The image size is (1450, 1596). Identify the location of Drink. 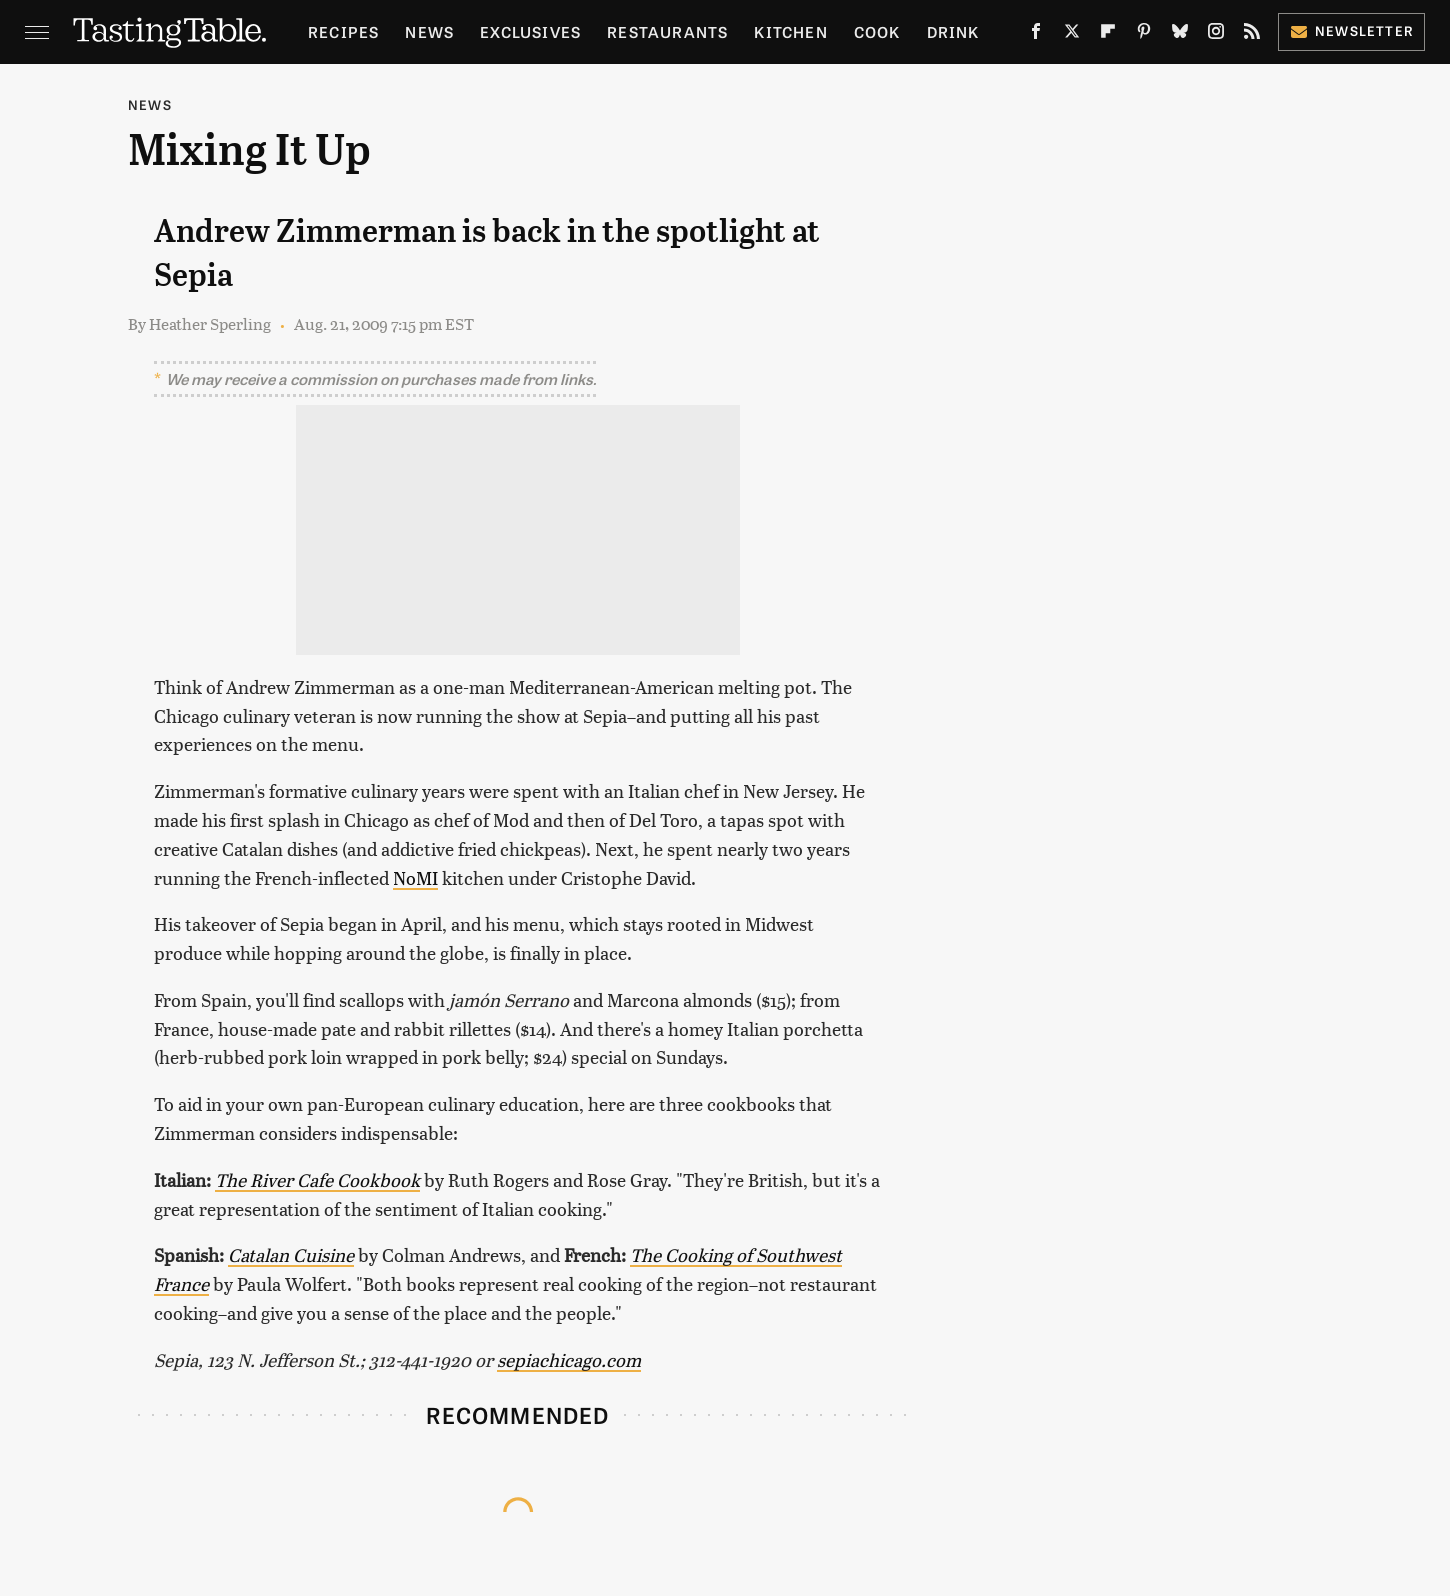
(953, 31).